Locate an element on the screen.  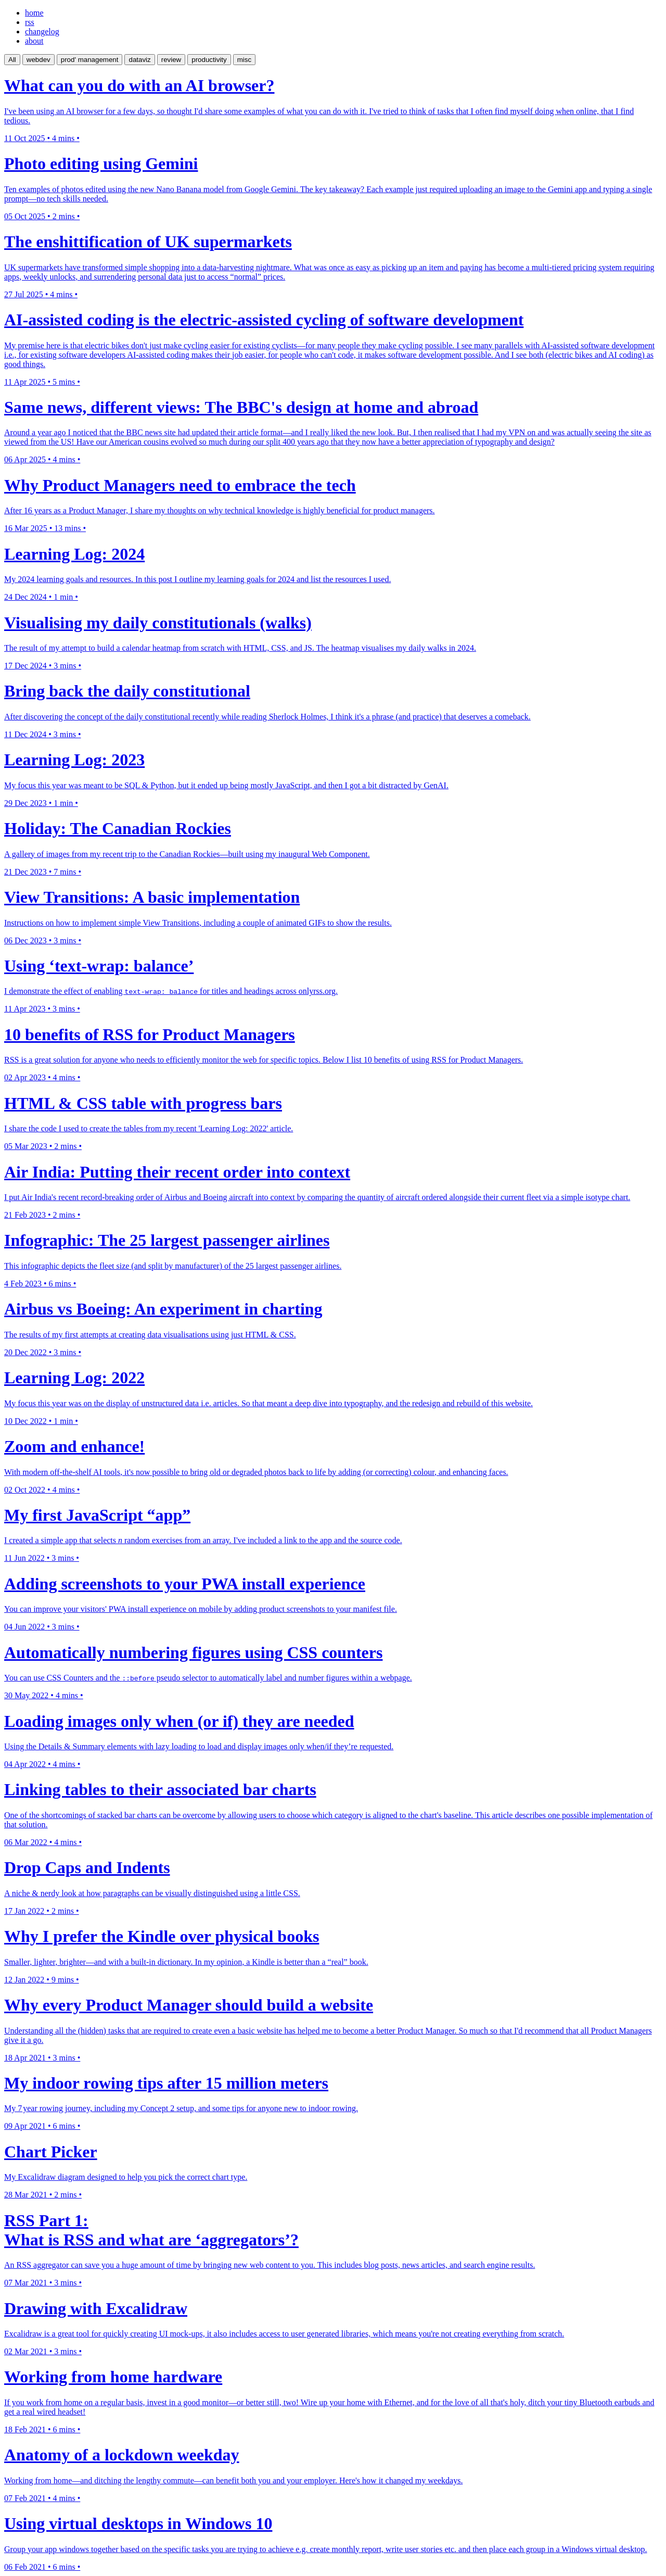
changelog is located at coordinates (42, 31).